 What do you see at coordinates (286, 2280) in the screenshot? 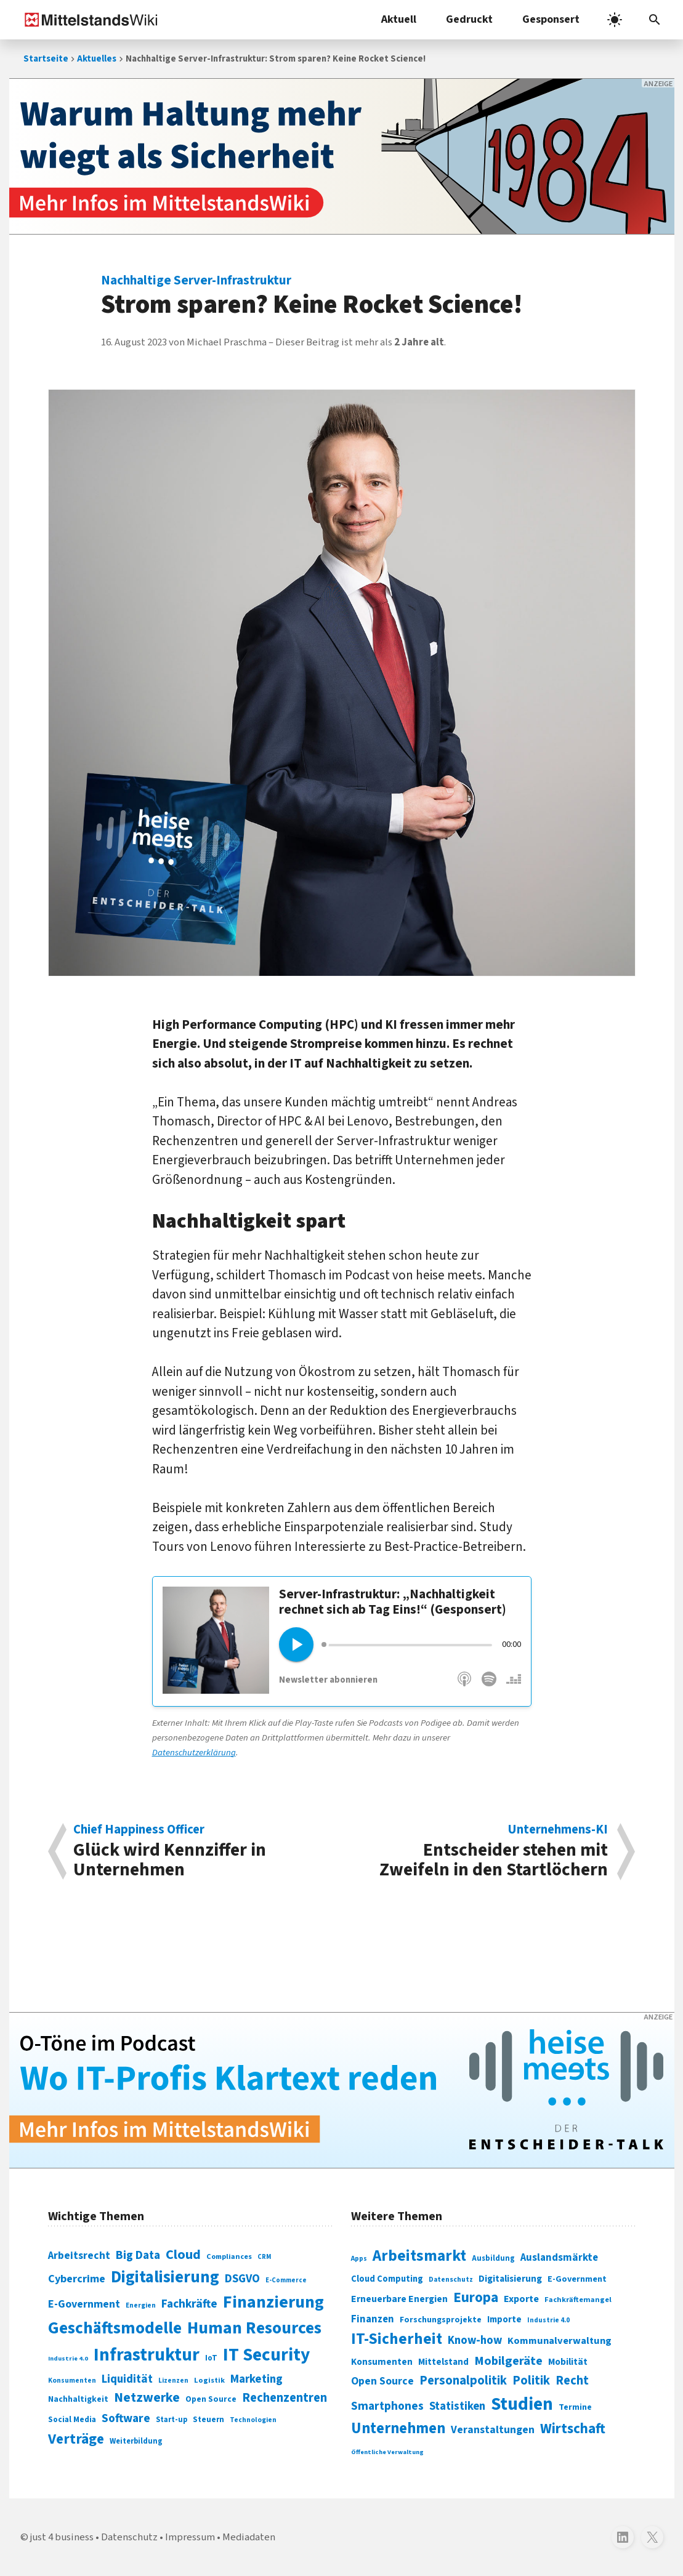
I see `E-Commerce [E-Commerce (61 Einträge)]` at bounding box center [286, 2280].